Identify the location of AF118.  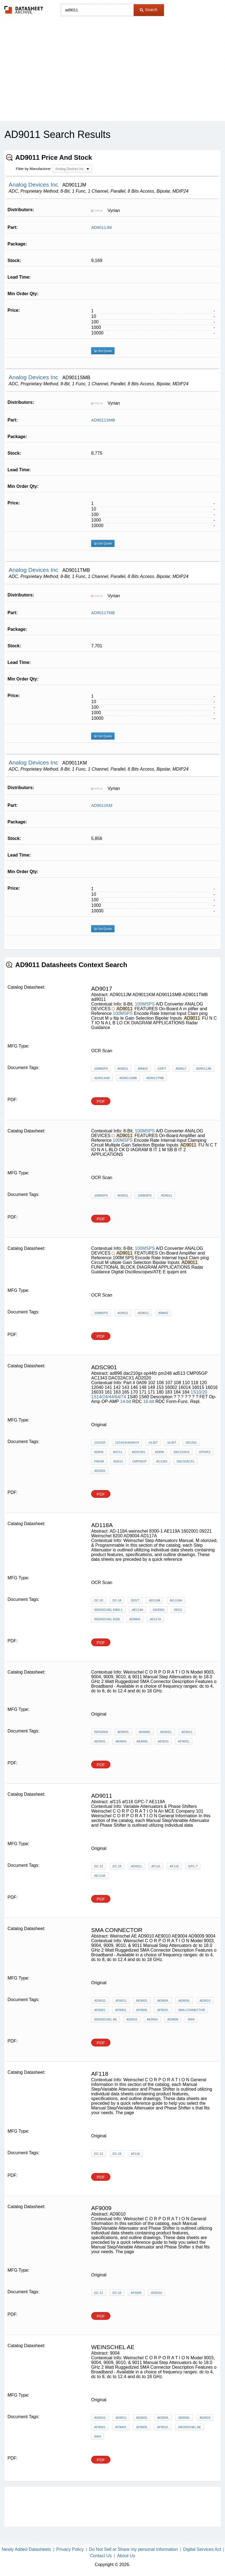
(135, 2153).